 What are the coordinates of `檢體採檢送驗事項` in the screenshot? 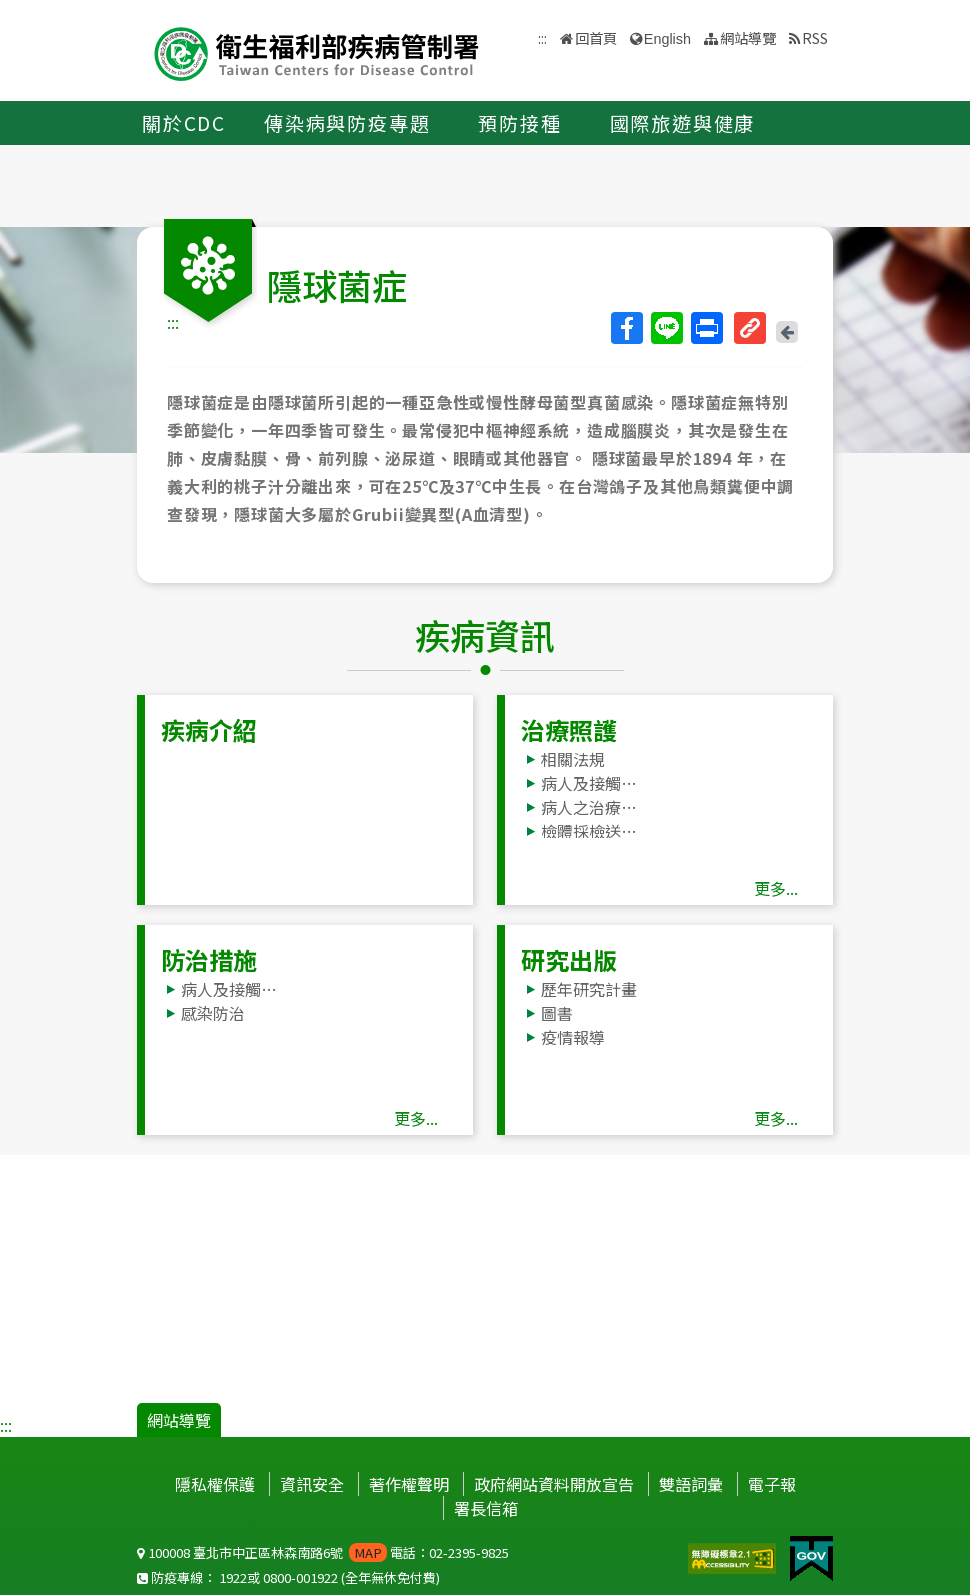 It's located at (594, 831).